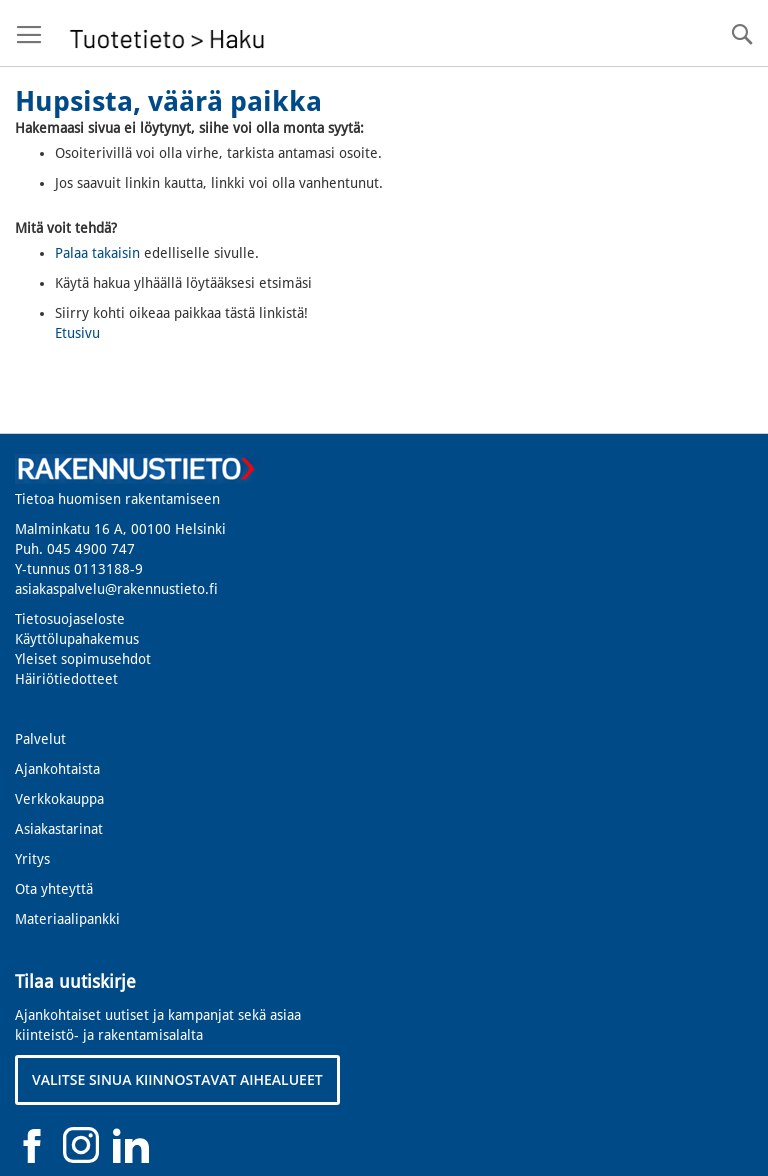 This screenshot has height=1176, width=768. Describe the element at coordinates (70, 619) in the screenshot. I see `Tietosuojaseloste` at that location.